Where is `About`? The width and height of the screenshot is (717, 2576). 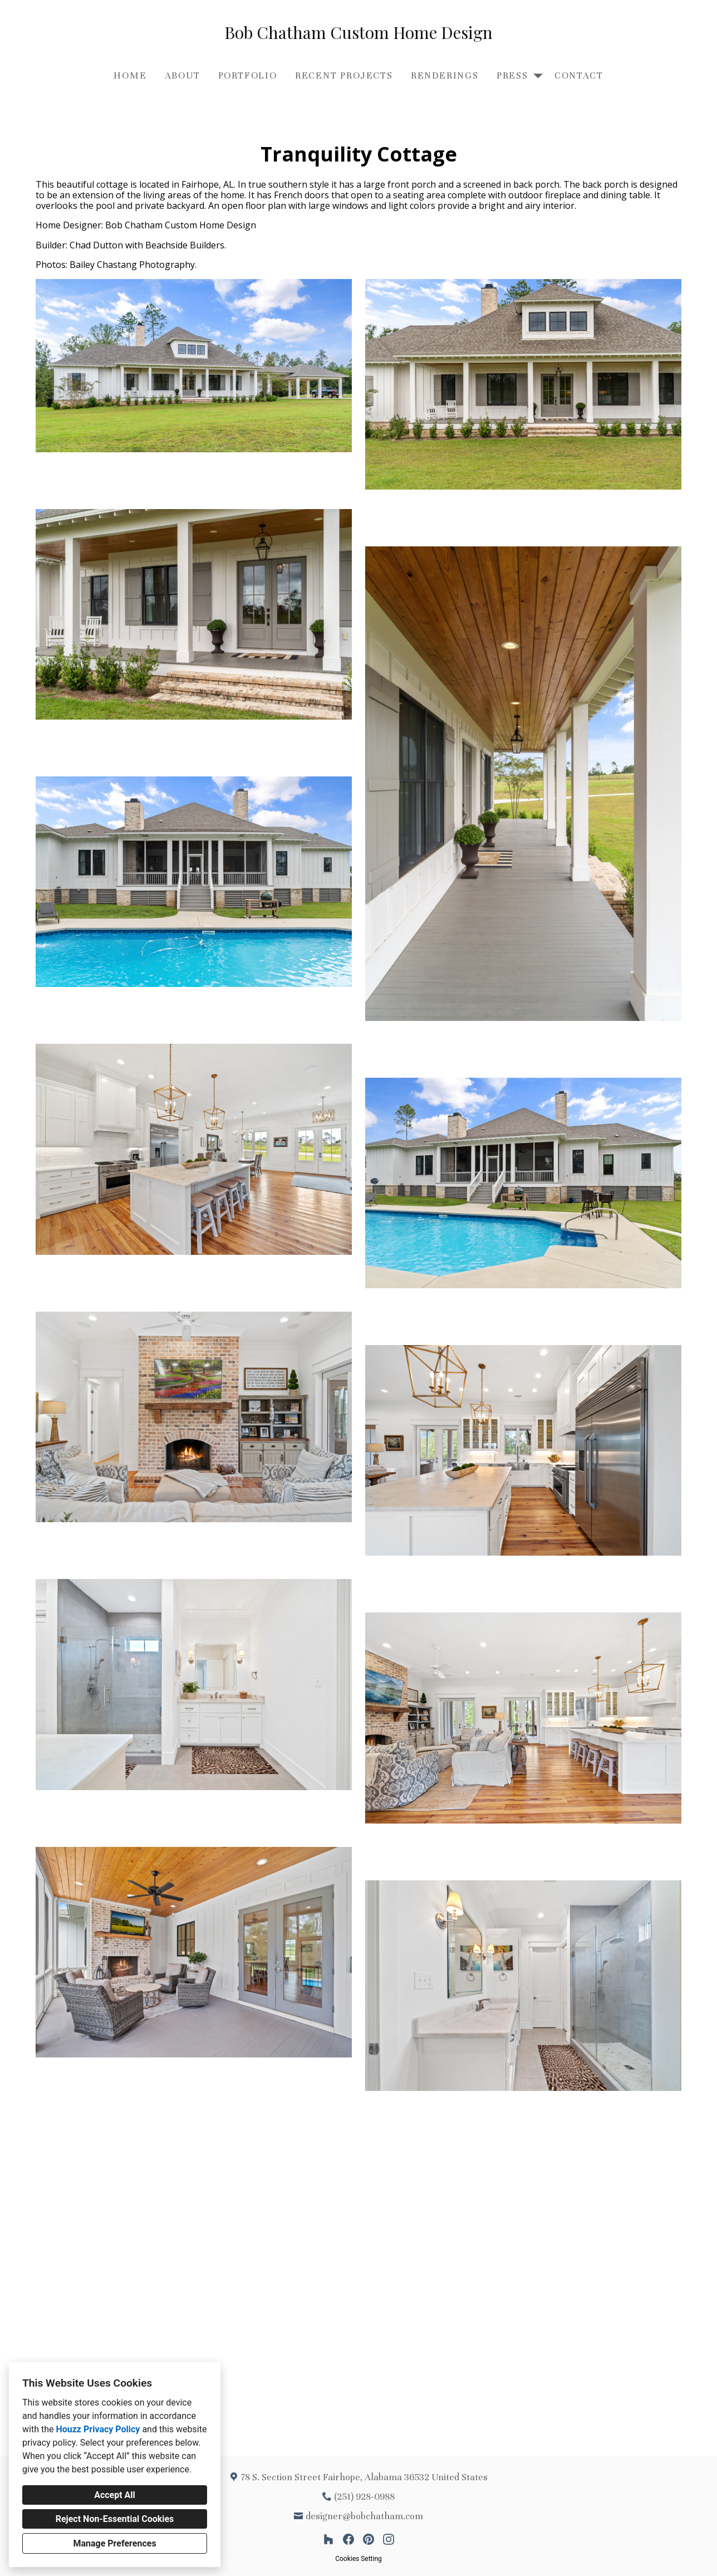
About is located at coordinates (182, 75).